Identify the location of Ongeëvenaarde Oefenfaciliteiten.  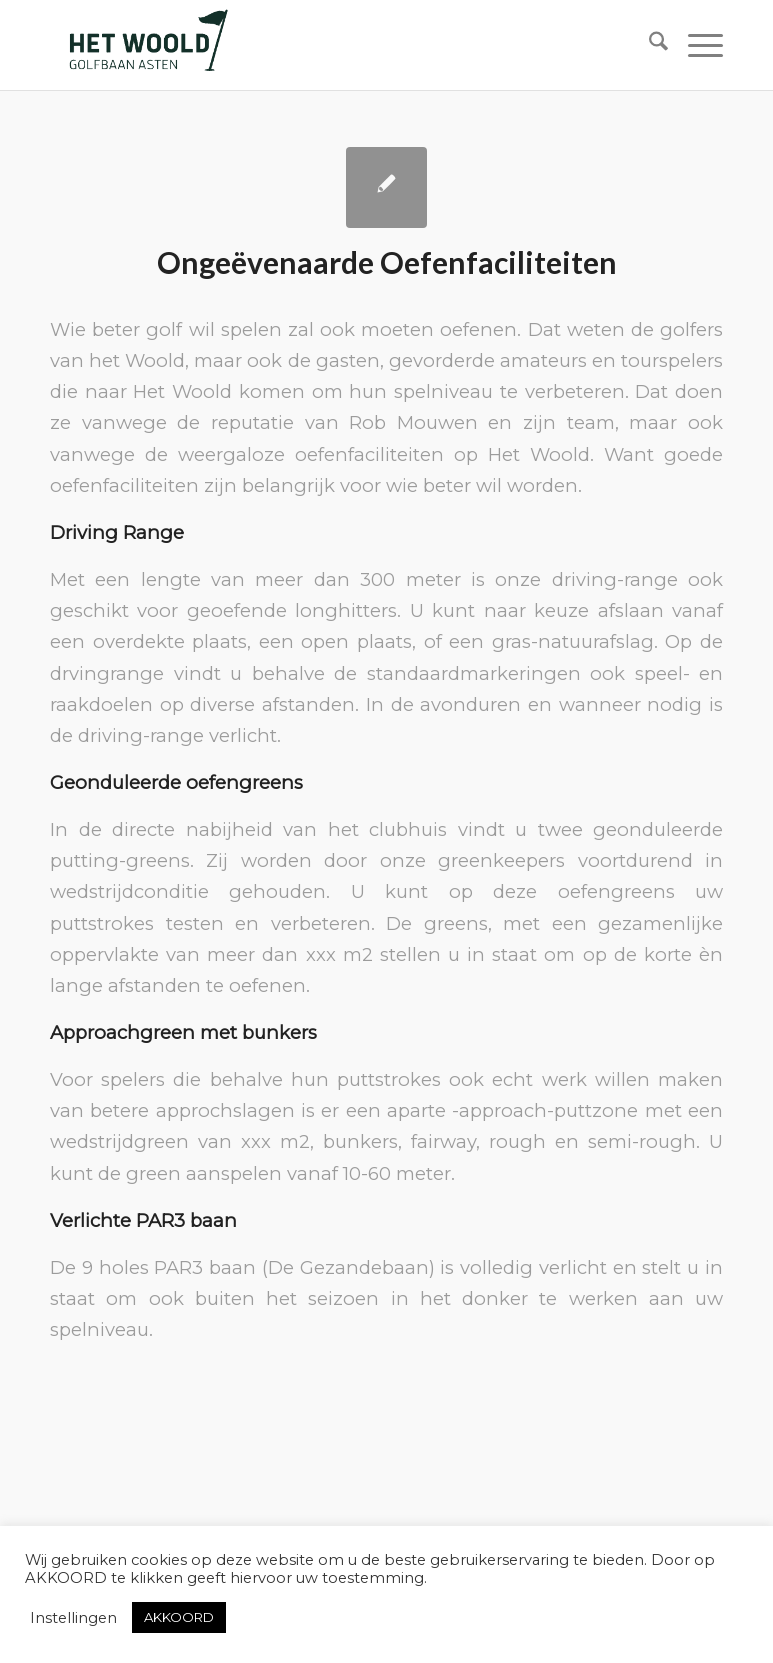
(387, 262).